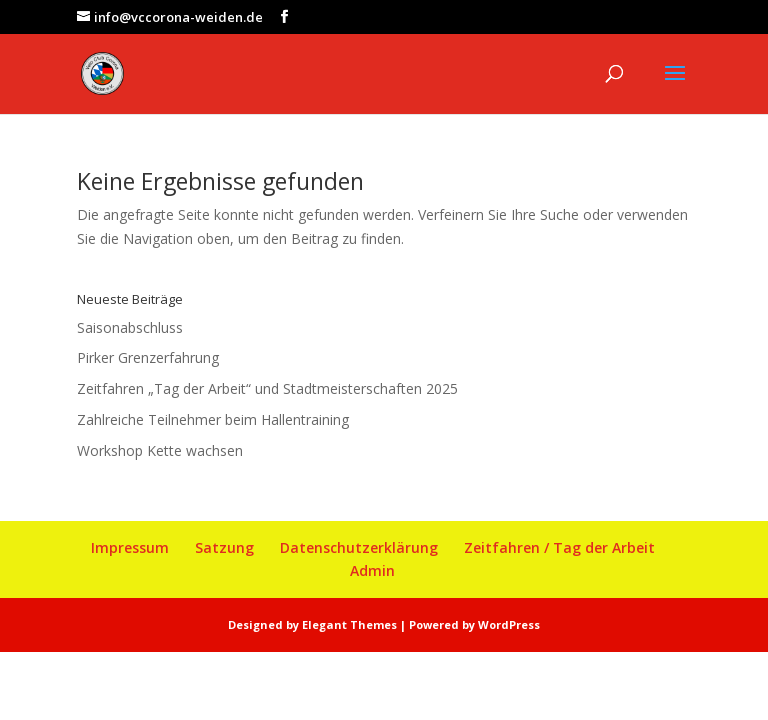  What do you see at coordinates (372, 570) in the screenshot?
I see `Admin` at bounding box center [372, 570].